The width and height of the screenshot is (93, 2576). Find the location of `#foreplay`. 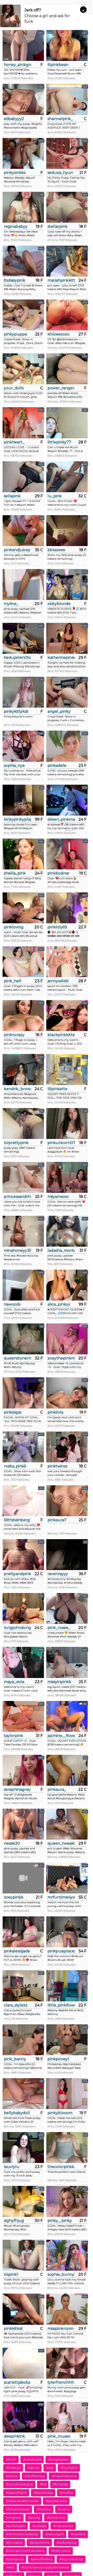

#foreplay is located at coordinates (60, 2484).